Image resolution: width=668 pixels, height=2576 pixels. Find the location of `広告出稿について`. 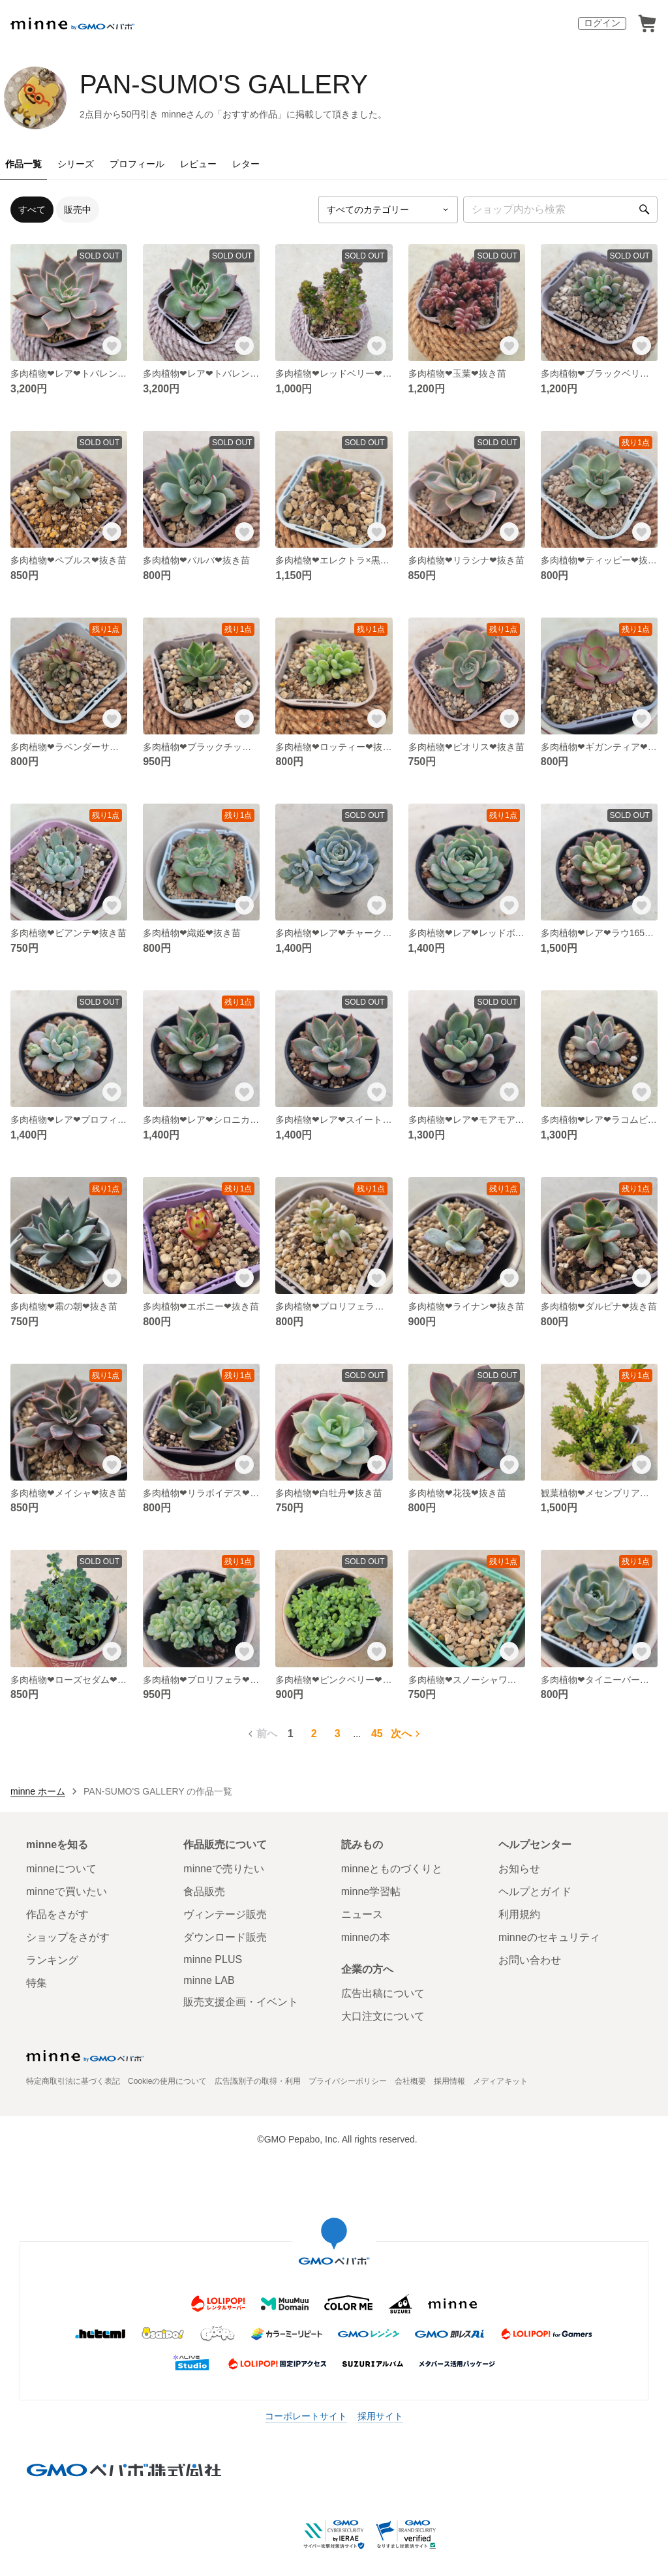

広告出稿について is located at coordinates (383, 1993).